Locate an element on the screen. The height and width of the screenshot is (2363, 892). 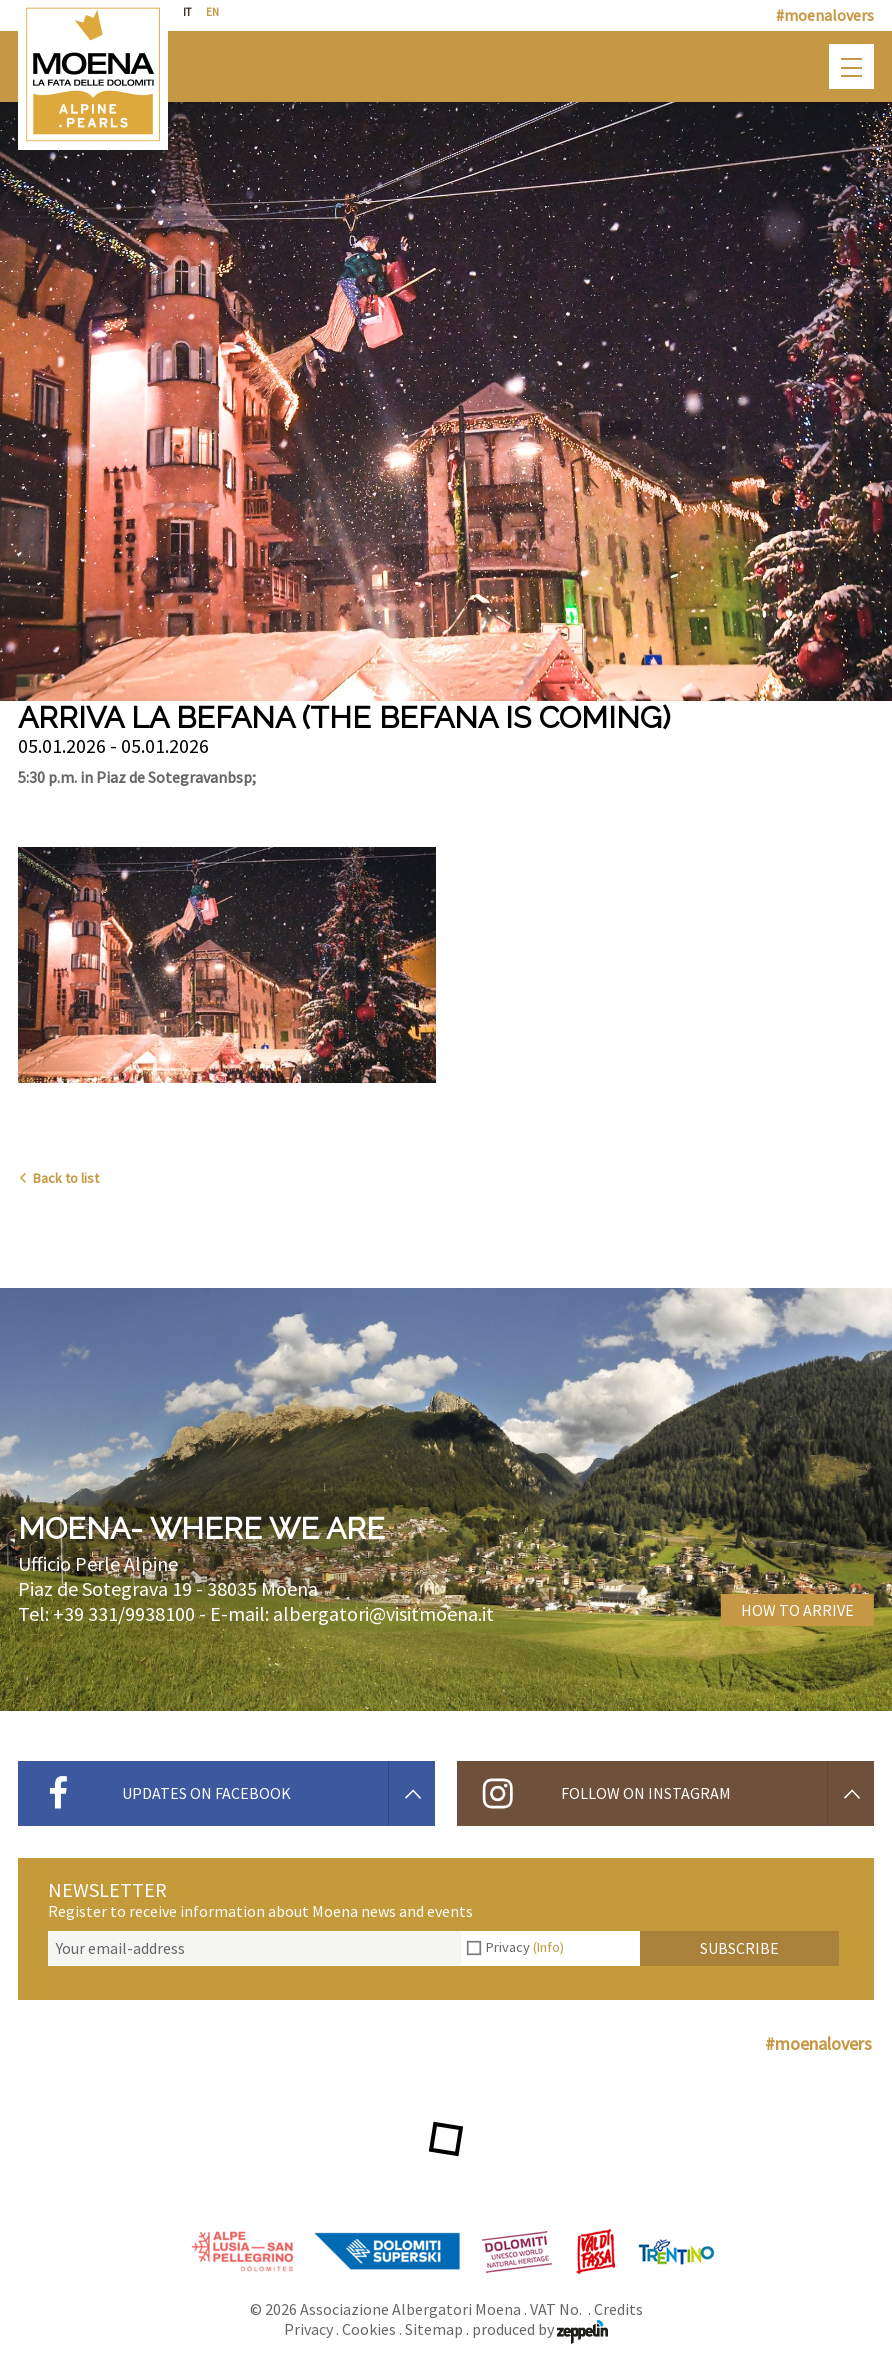
(Info) is located at coordinates (548, 1947).